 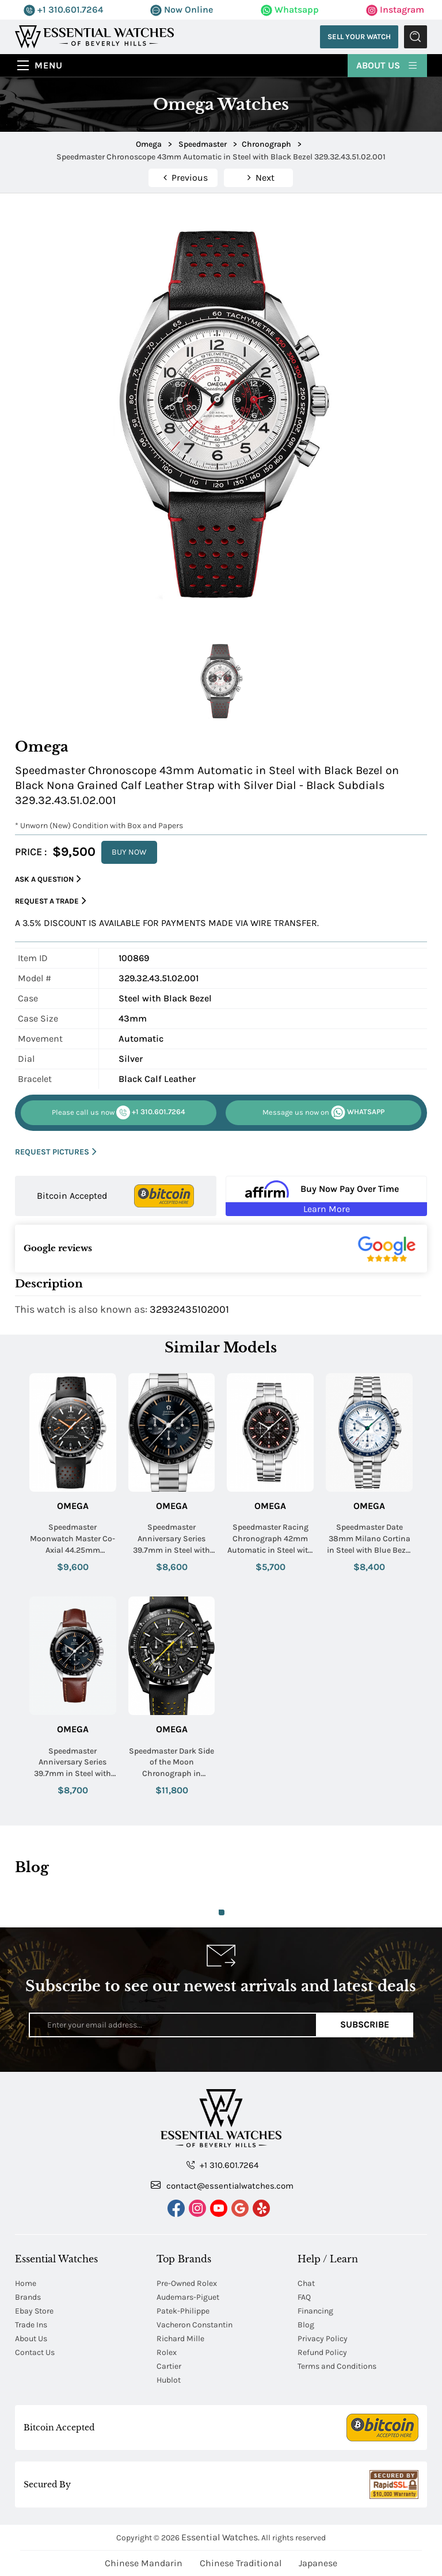 I want to click on Sell Your Watch, so click(x=359, y=36).